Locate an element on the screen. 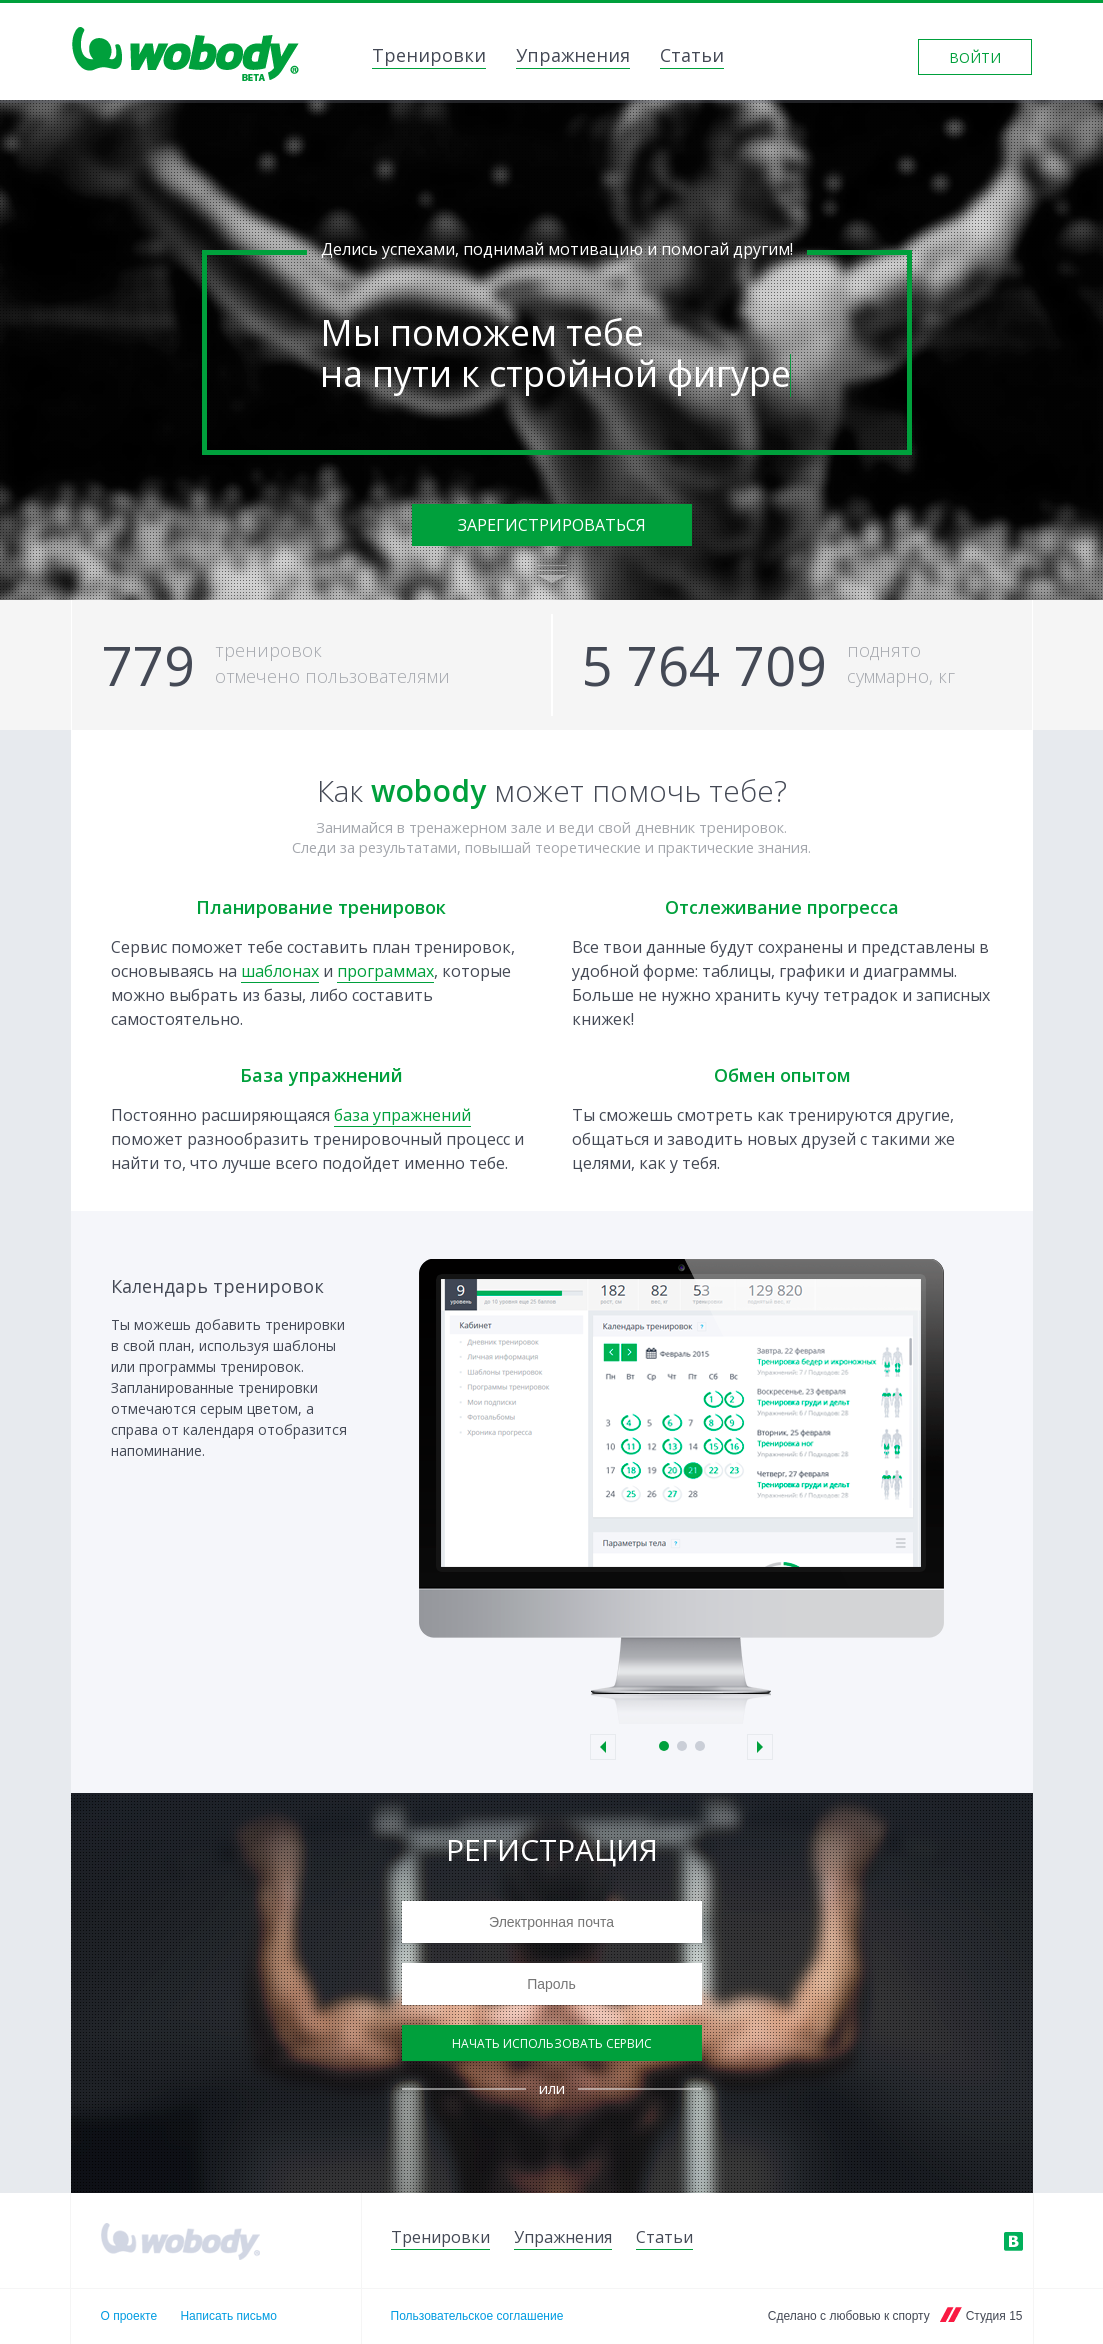  Статьи [link] is located at coordinates (692, 57).